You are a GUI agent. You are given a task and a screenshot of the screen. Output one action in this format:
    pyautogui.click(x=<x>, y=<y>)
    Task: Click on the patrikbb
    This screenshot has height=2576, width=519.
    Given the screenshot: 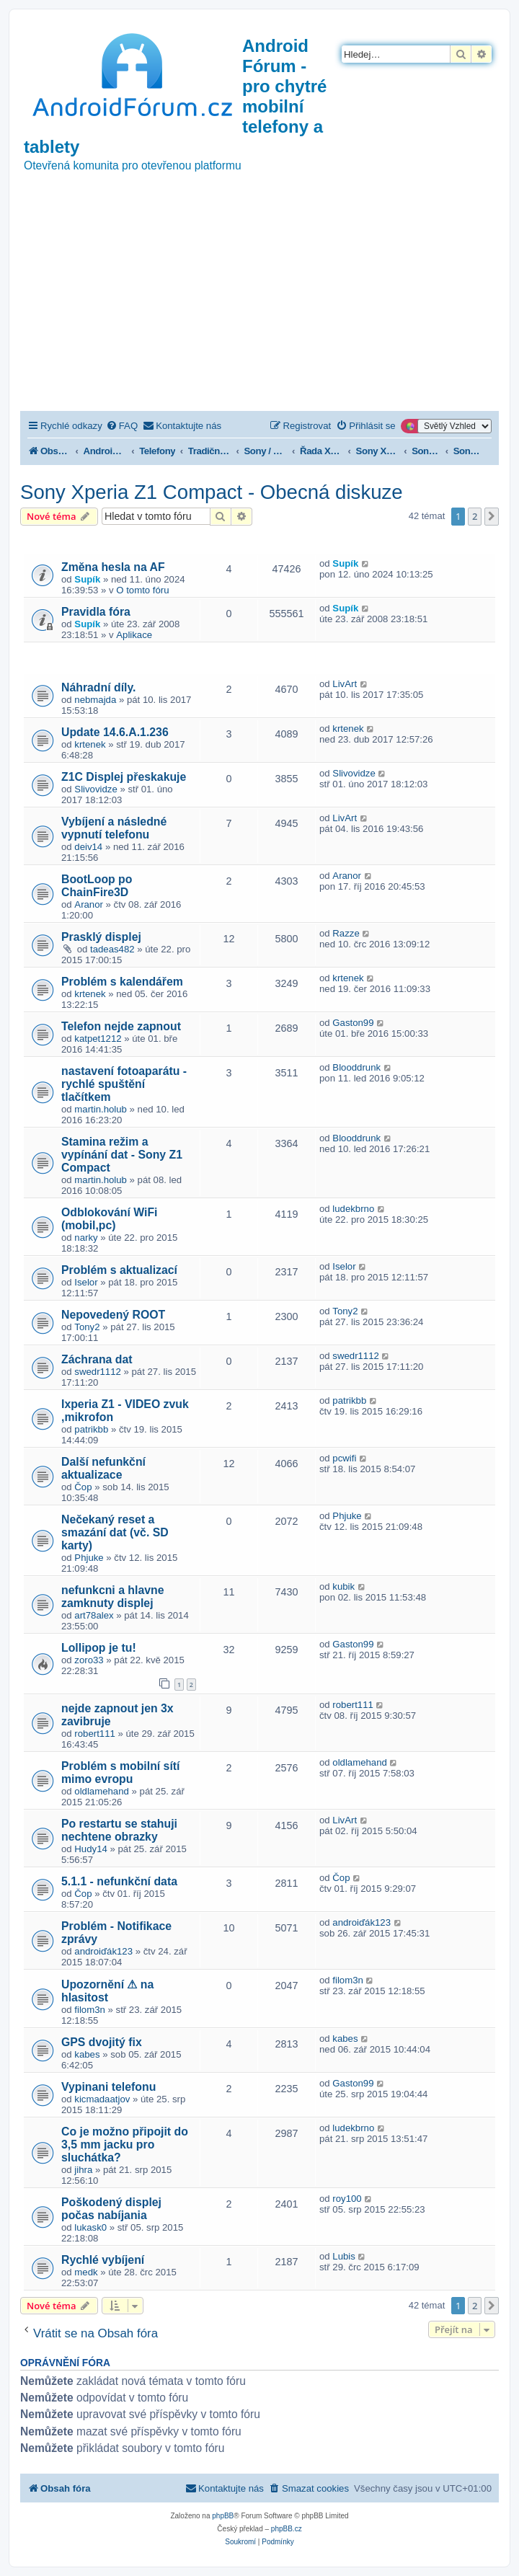 What is the action you would take?
    pyautogui.click(x=91, y=1429)
    